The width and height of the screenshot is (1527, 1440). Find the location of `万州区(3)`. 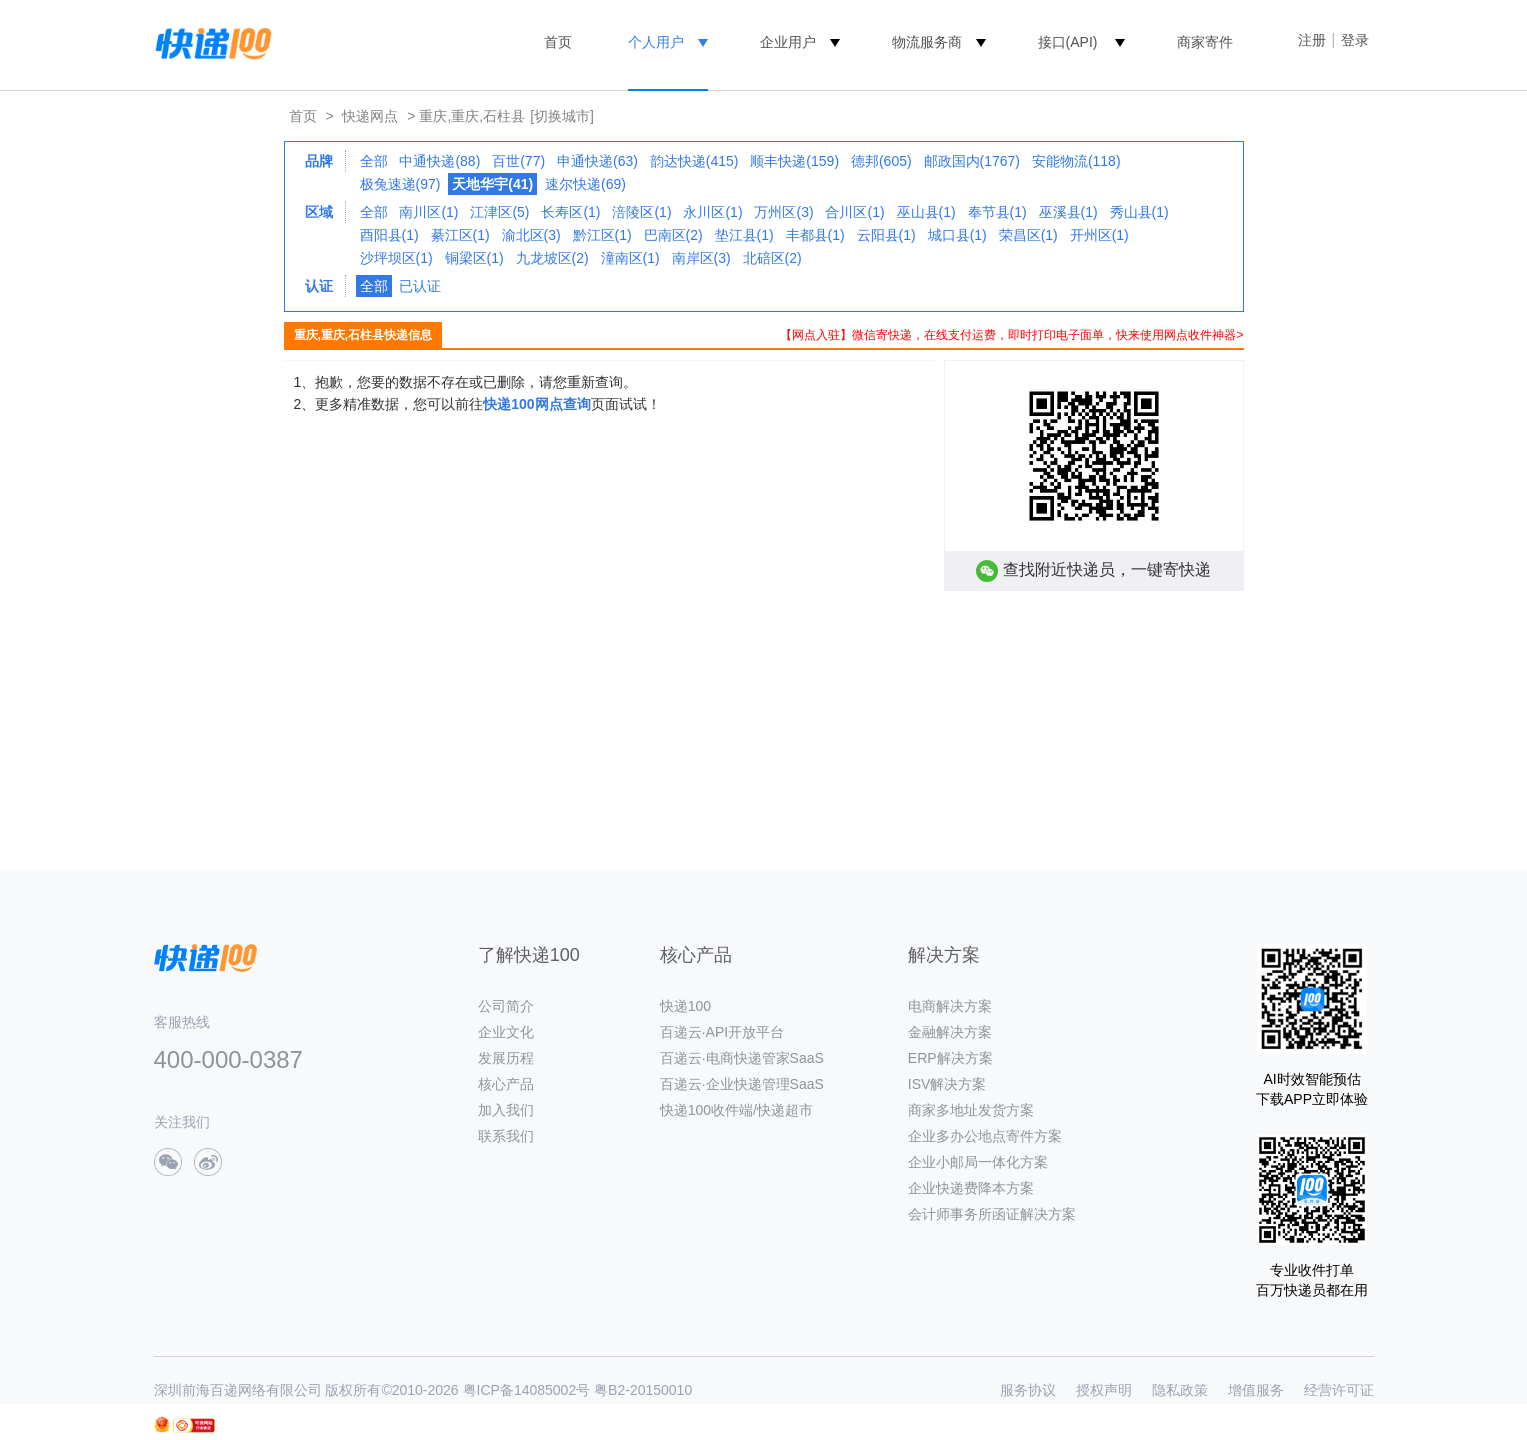

万州区(3) is located at coordinates (783, 212).